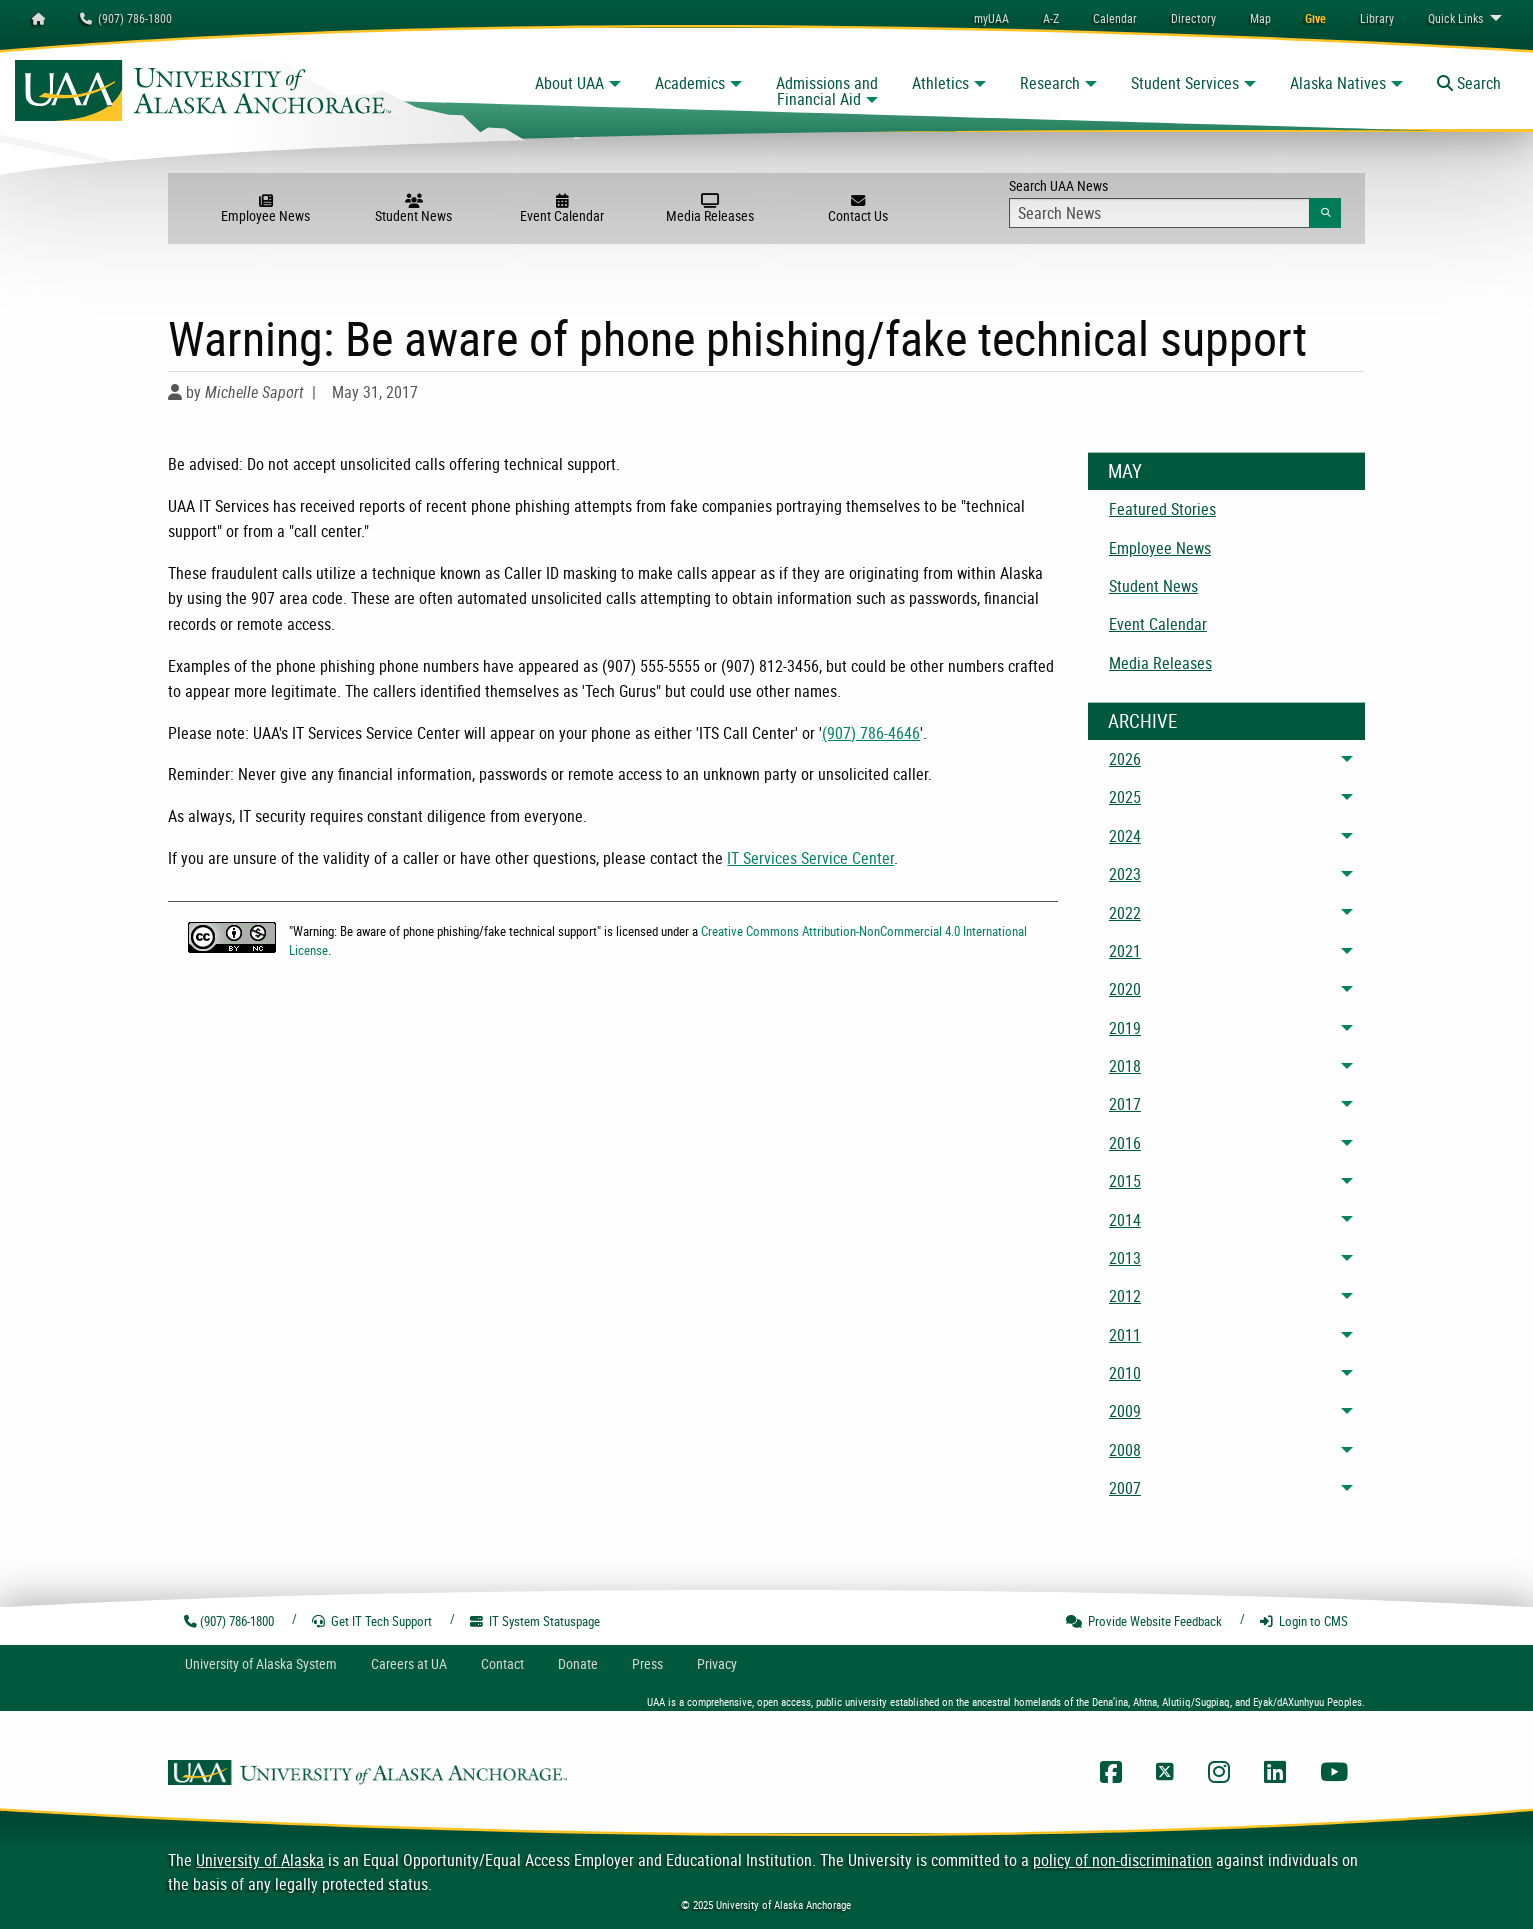 The image size is (1533, 1929). What do you see at coordinates (1125, 1488) in the screenshot?
I see `2007 [menuitem]` at bounding box center [1125, 1488].